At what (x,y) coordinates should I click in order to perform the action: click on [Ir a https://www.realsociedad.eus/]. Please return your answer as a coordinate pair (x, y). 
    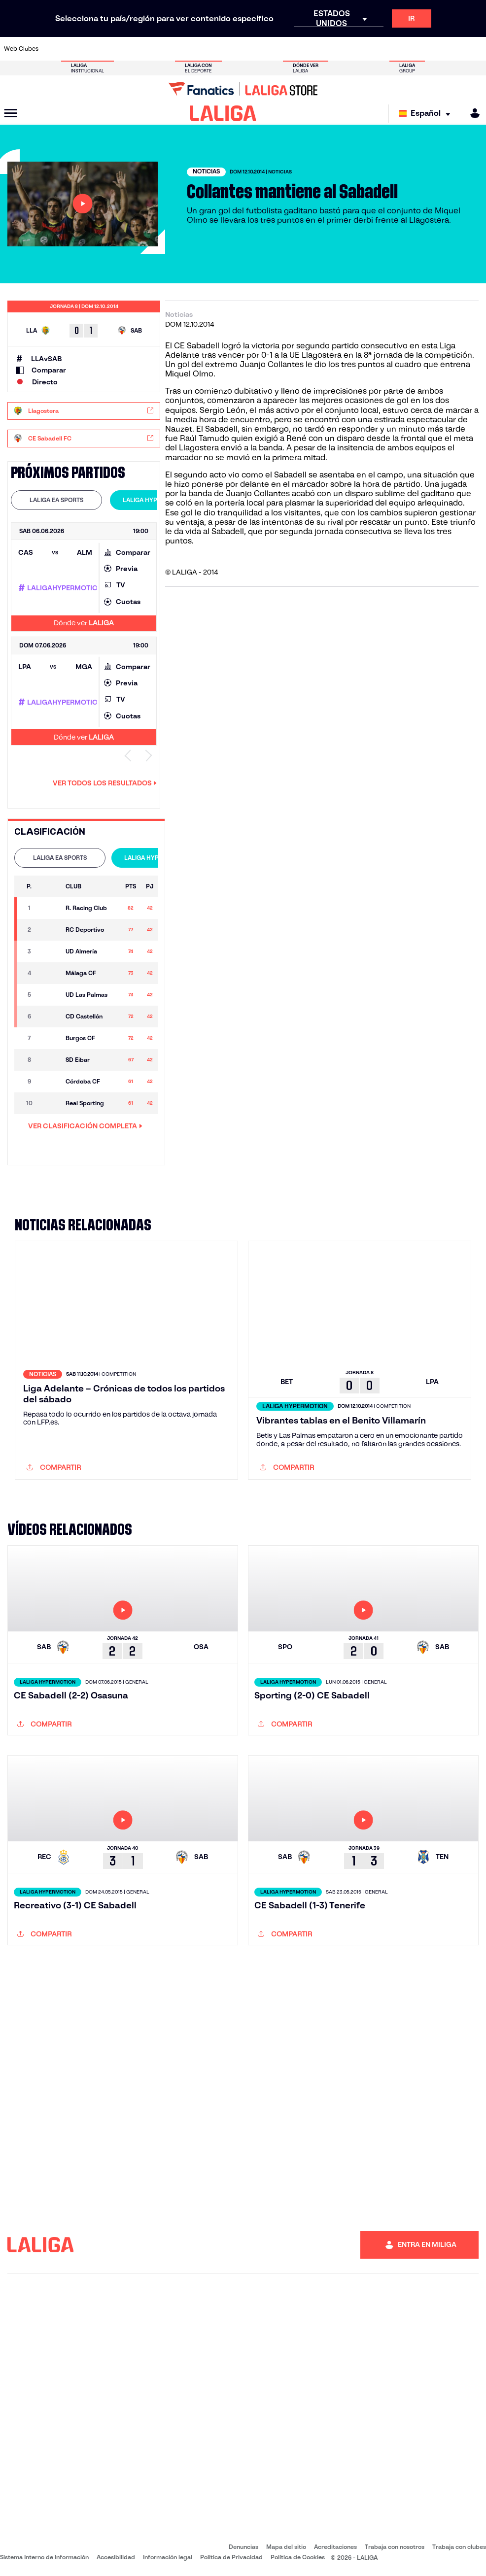
    Looking at the image, I should click on (408, 48).